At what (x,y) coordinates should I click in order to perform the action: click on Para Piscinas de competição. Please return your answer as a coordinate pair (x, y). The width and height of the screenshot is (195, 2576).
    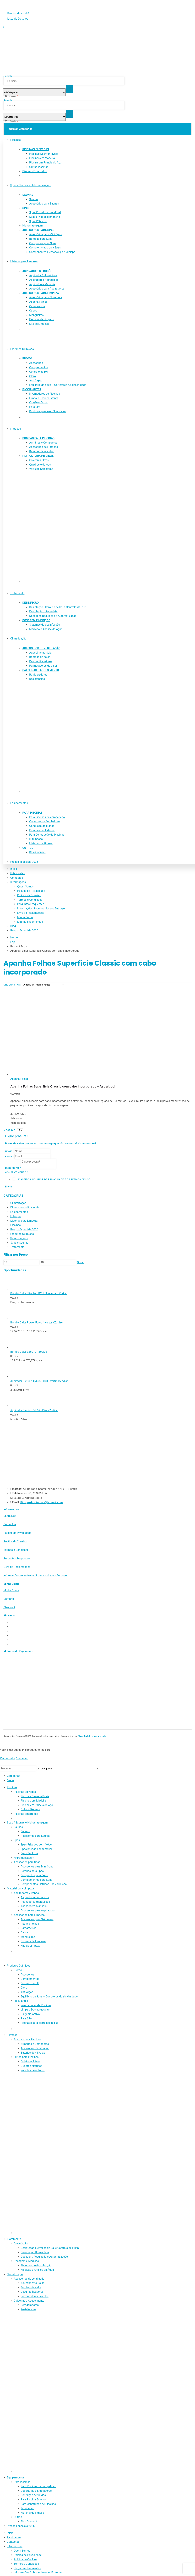
    Looking at the image, I should click on (47, 817).